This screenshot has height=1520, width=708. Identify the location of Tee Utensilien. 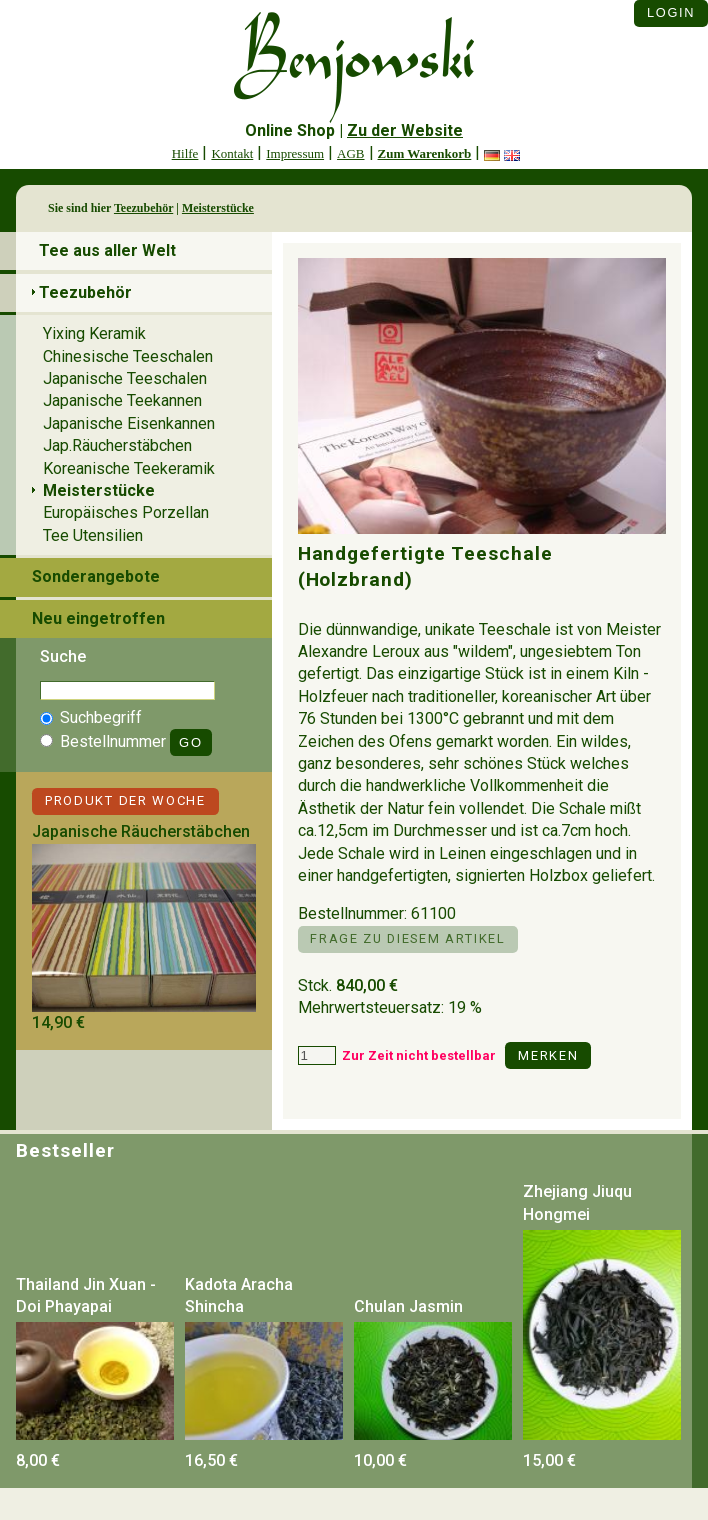
(93, 535).